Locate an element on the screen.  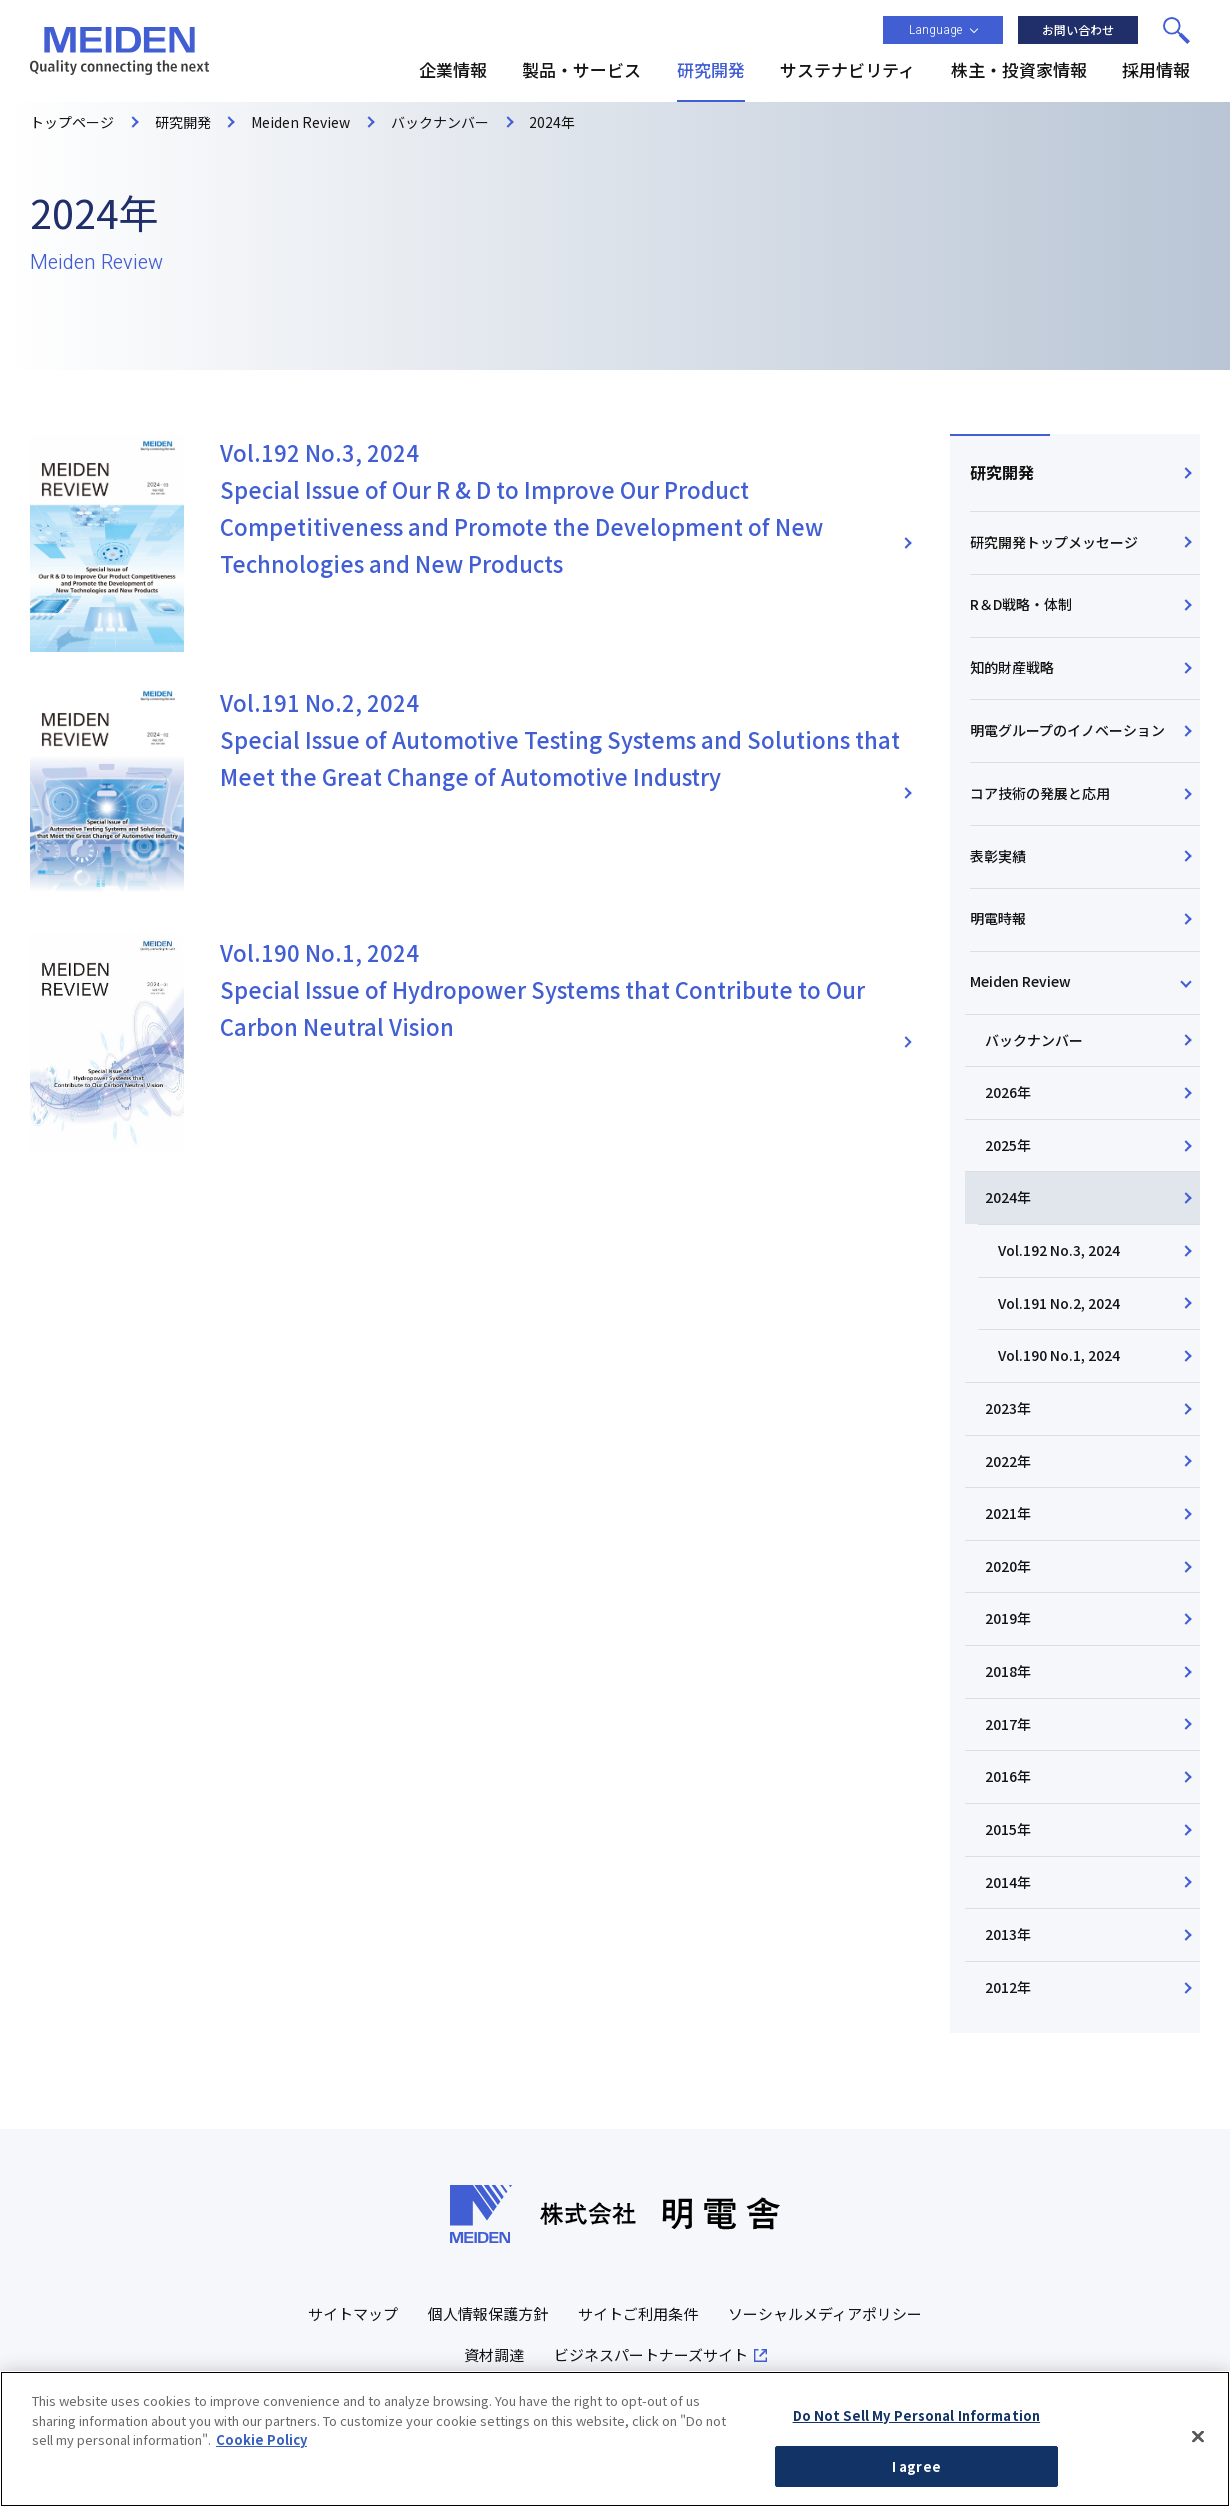
2024年 is located at coordinates (1008, 1197).